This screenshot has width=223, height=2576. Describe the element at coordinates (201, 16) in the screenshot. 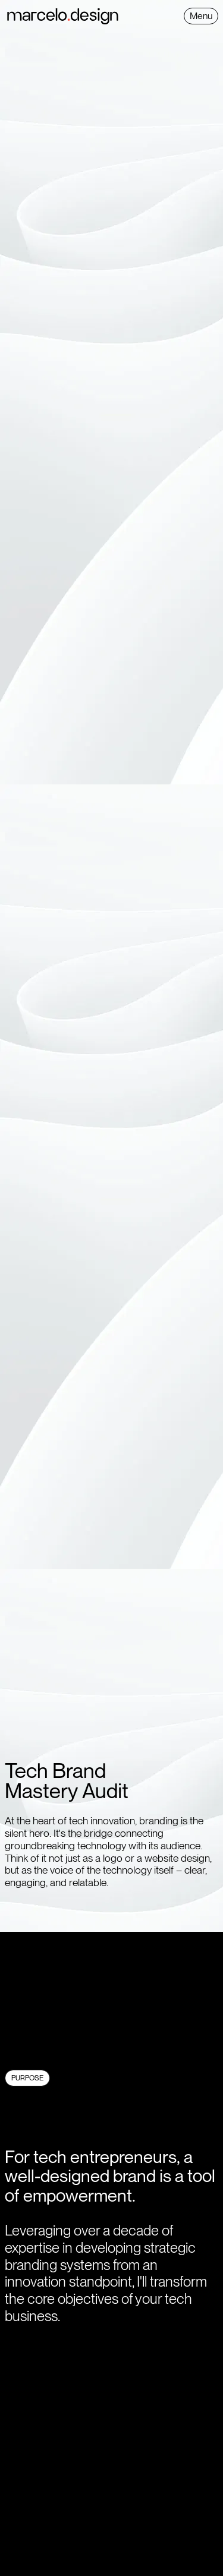

I see `[button]` at that location.